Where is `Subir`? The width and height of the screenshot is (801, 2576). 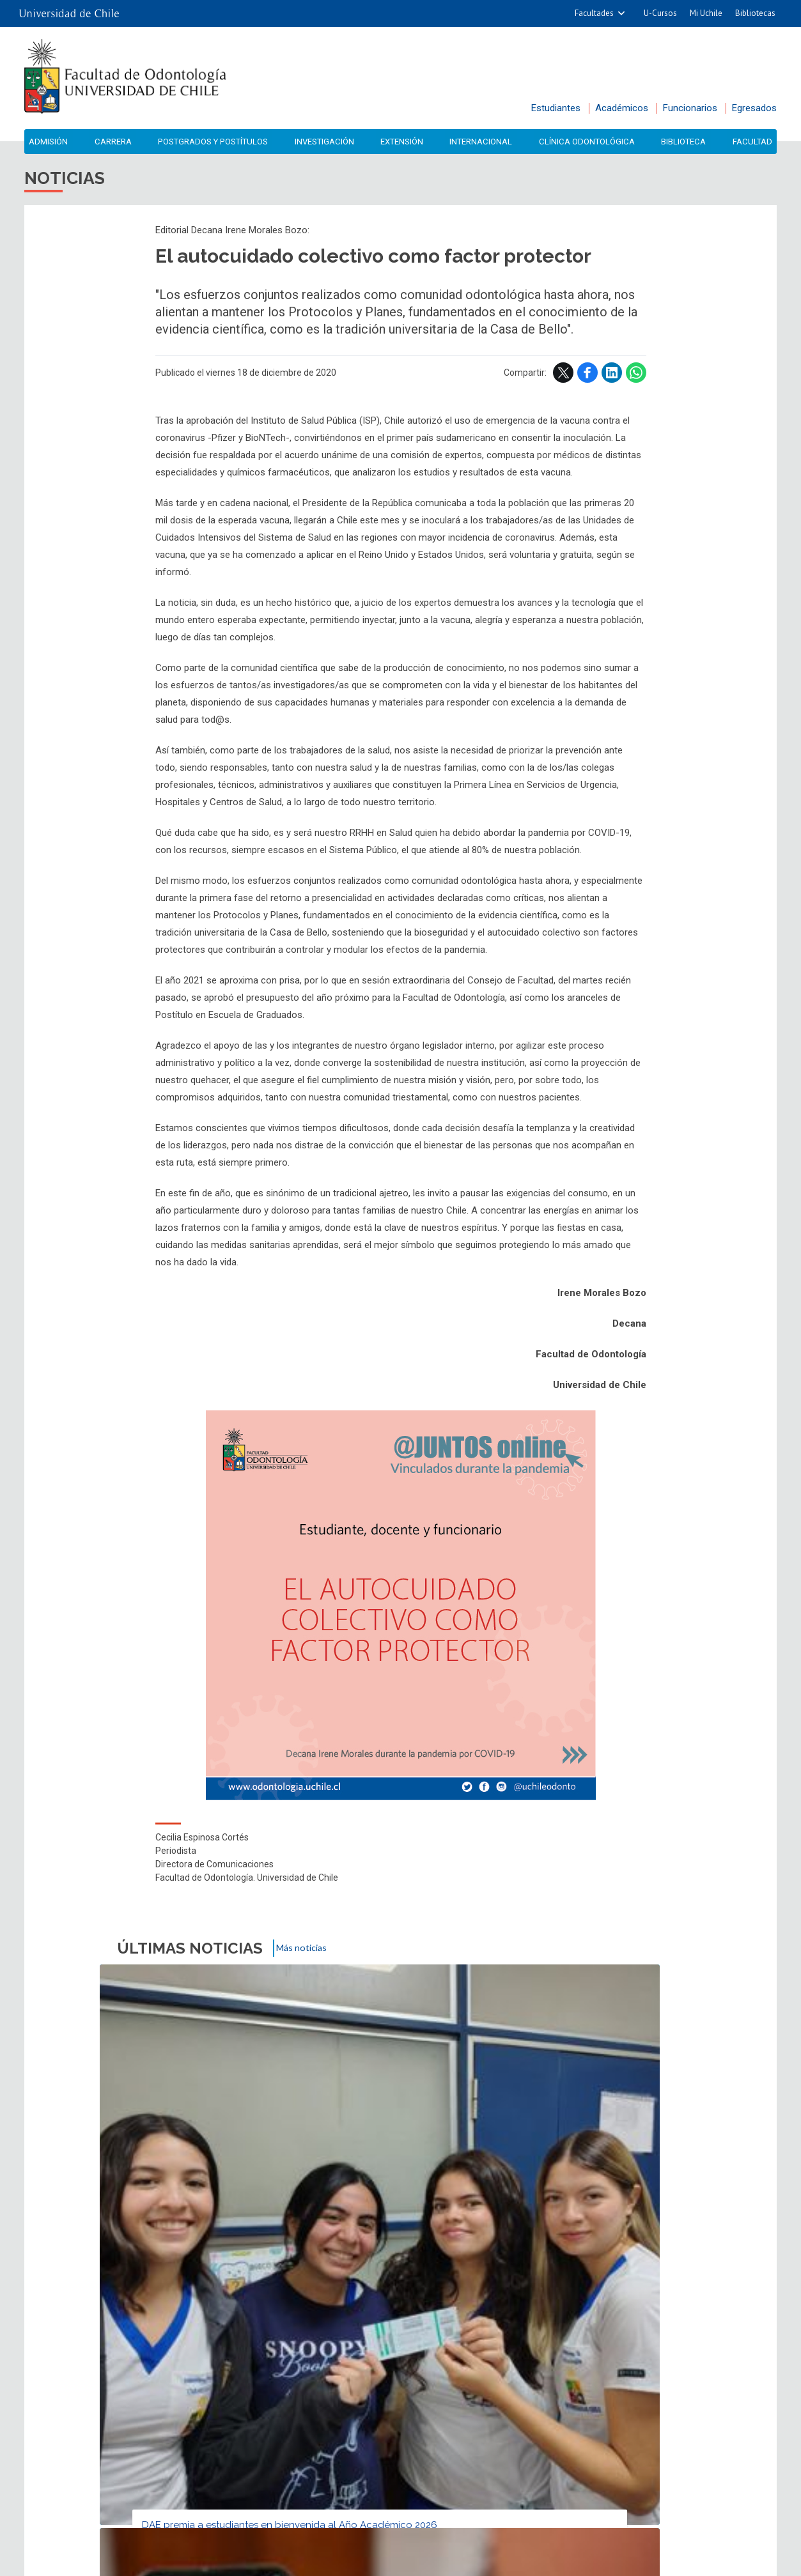 Subir is located at coordinates (37, 2239).